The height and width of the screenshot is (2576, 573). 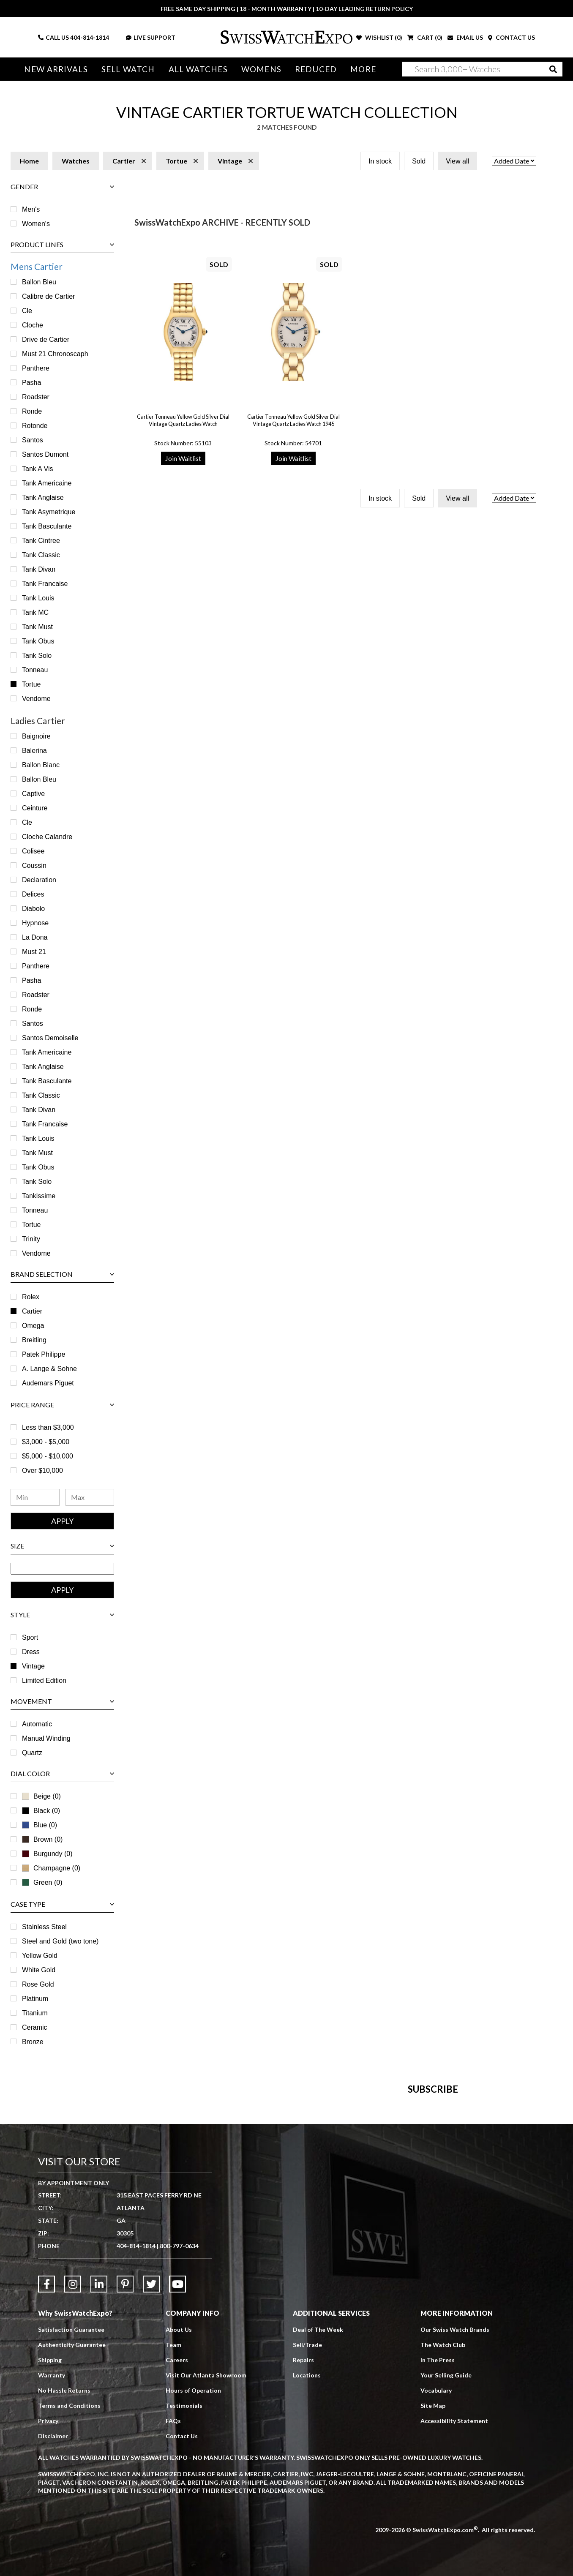 I want to click on Black (0), so click(x=41, y=1810).